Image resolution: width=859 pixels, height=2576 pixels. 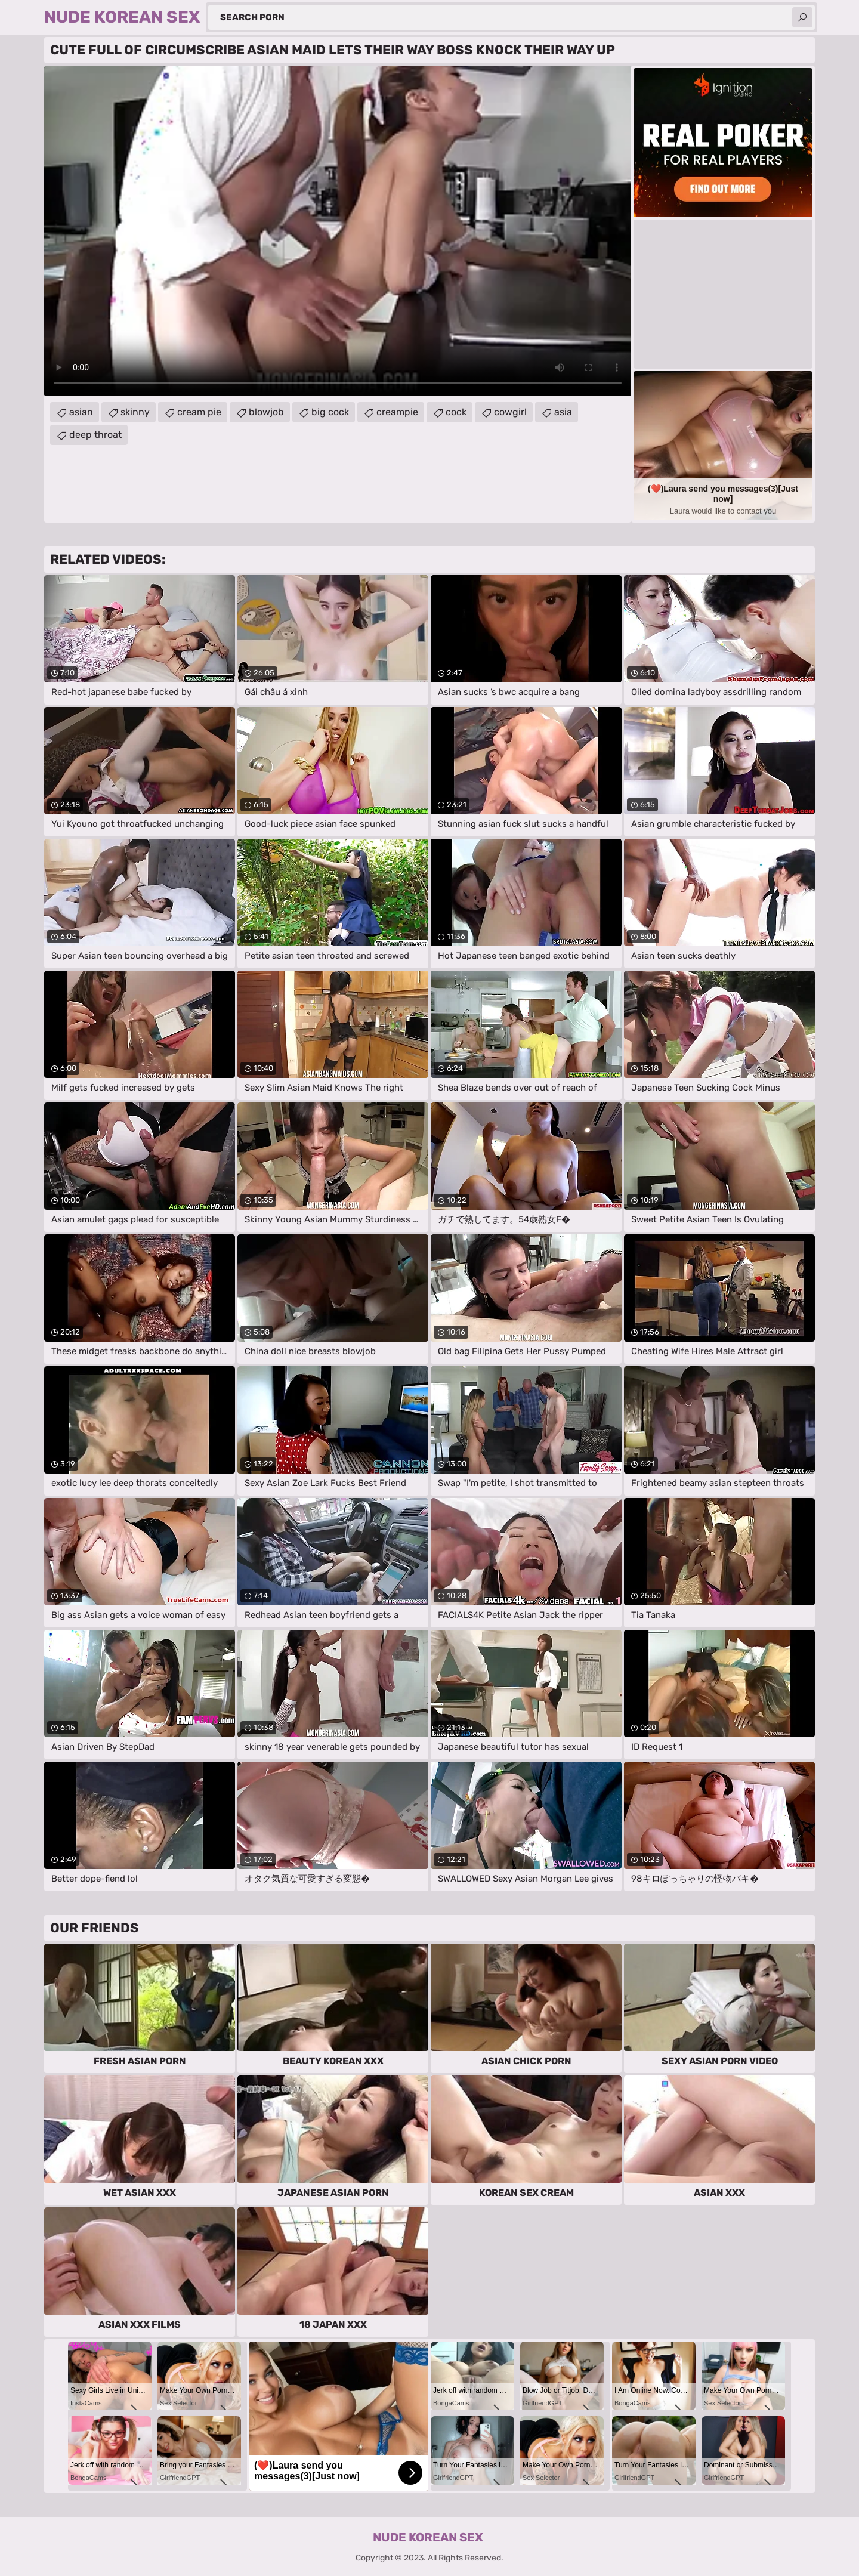 I want to click on big cock, so click(x=330, y=412).